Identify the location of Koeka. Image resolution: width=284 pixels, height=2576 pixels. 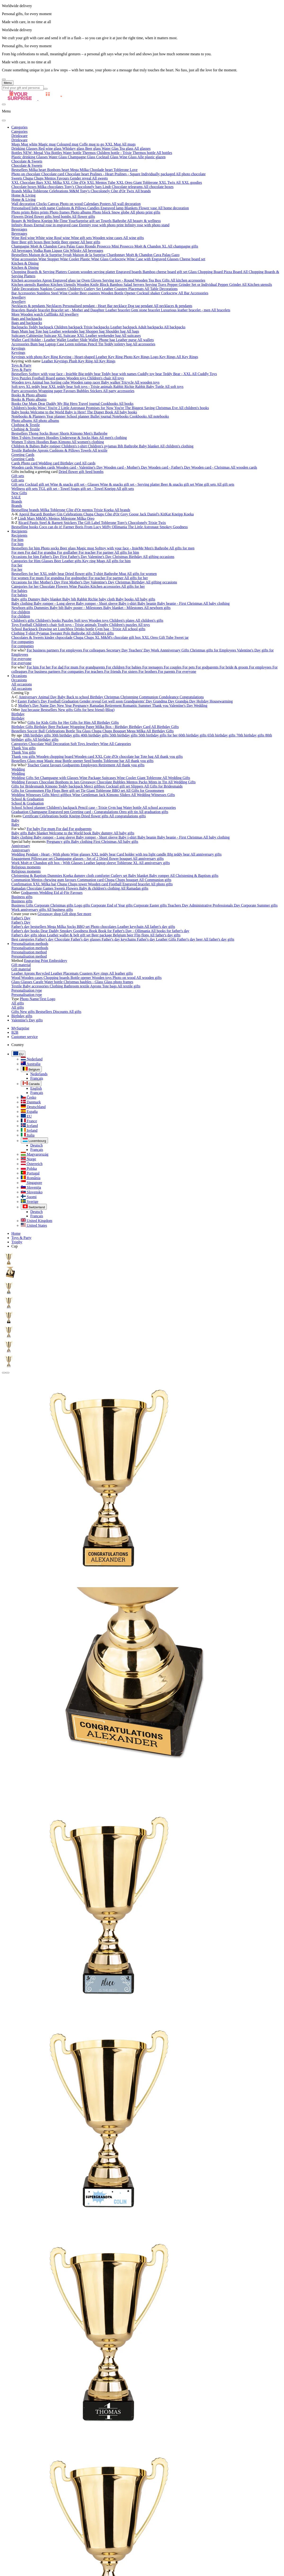
(109, 510).